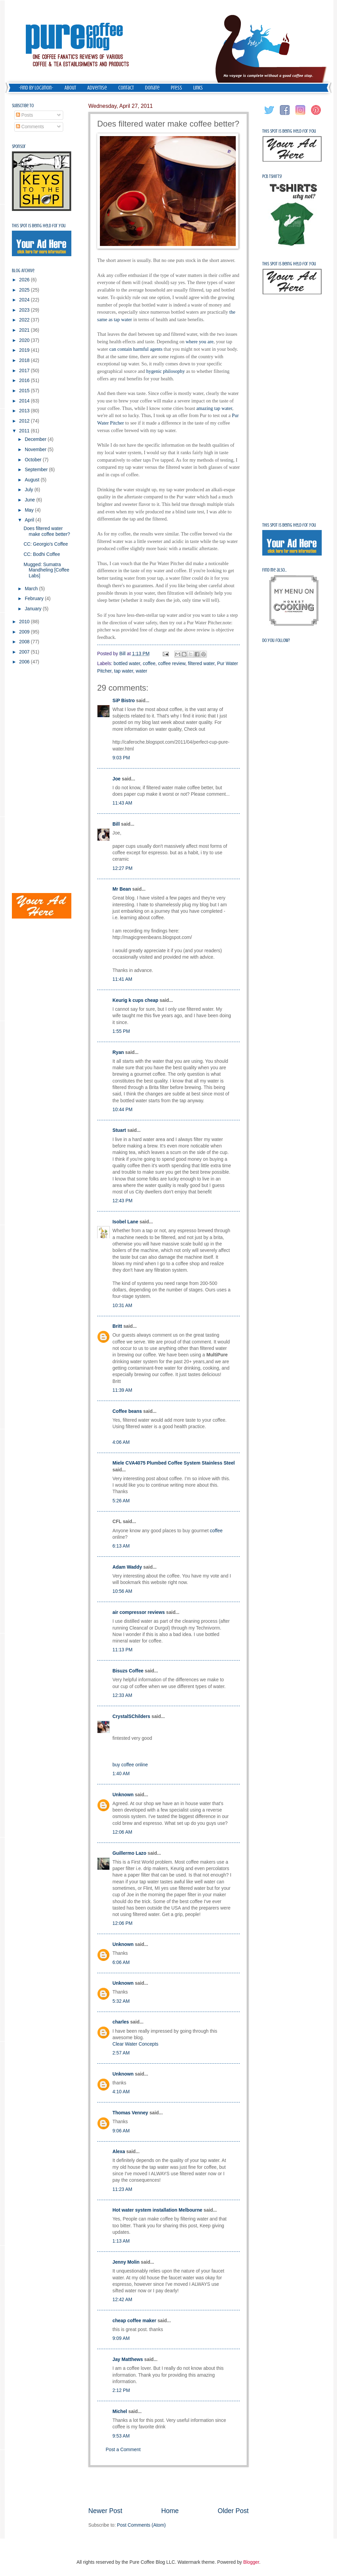 Image resolution: width=337 pixels, height=2576 pixels. I want to click on Press, so click(176, 88).